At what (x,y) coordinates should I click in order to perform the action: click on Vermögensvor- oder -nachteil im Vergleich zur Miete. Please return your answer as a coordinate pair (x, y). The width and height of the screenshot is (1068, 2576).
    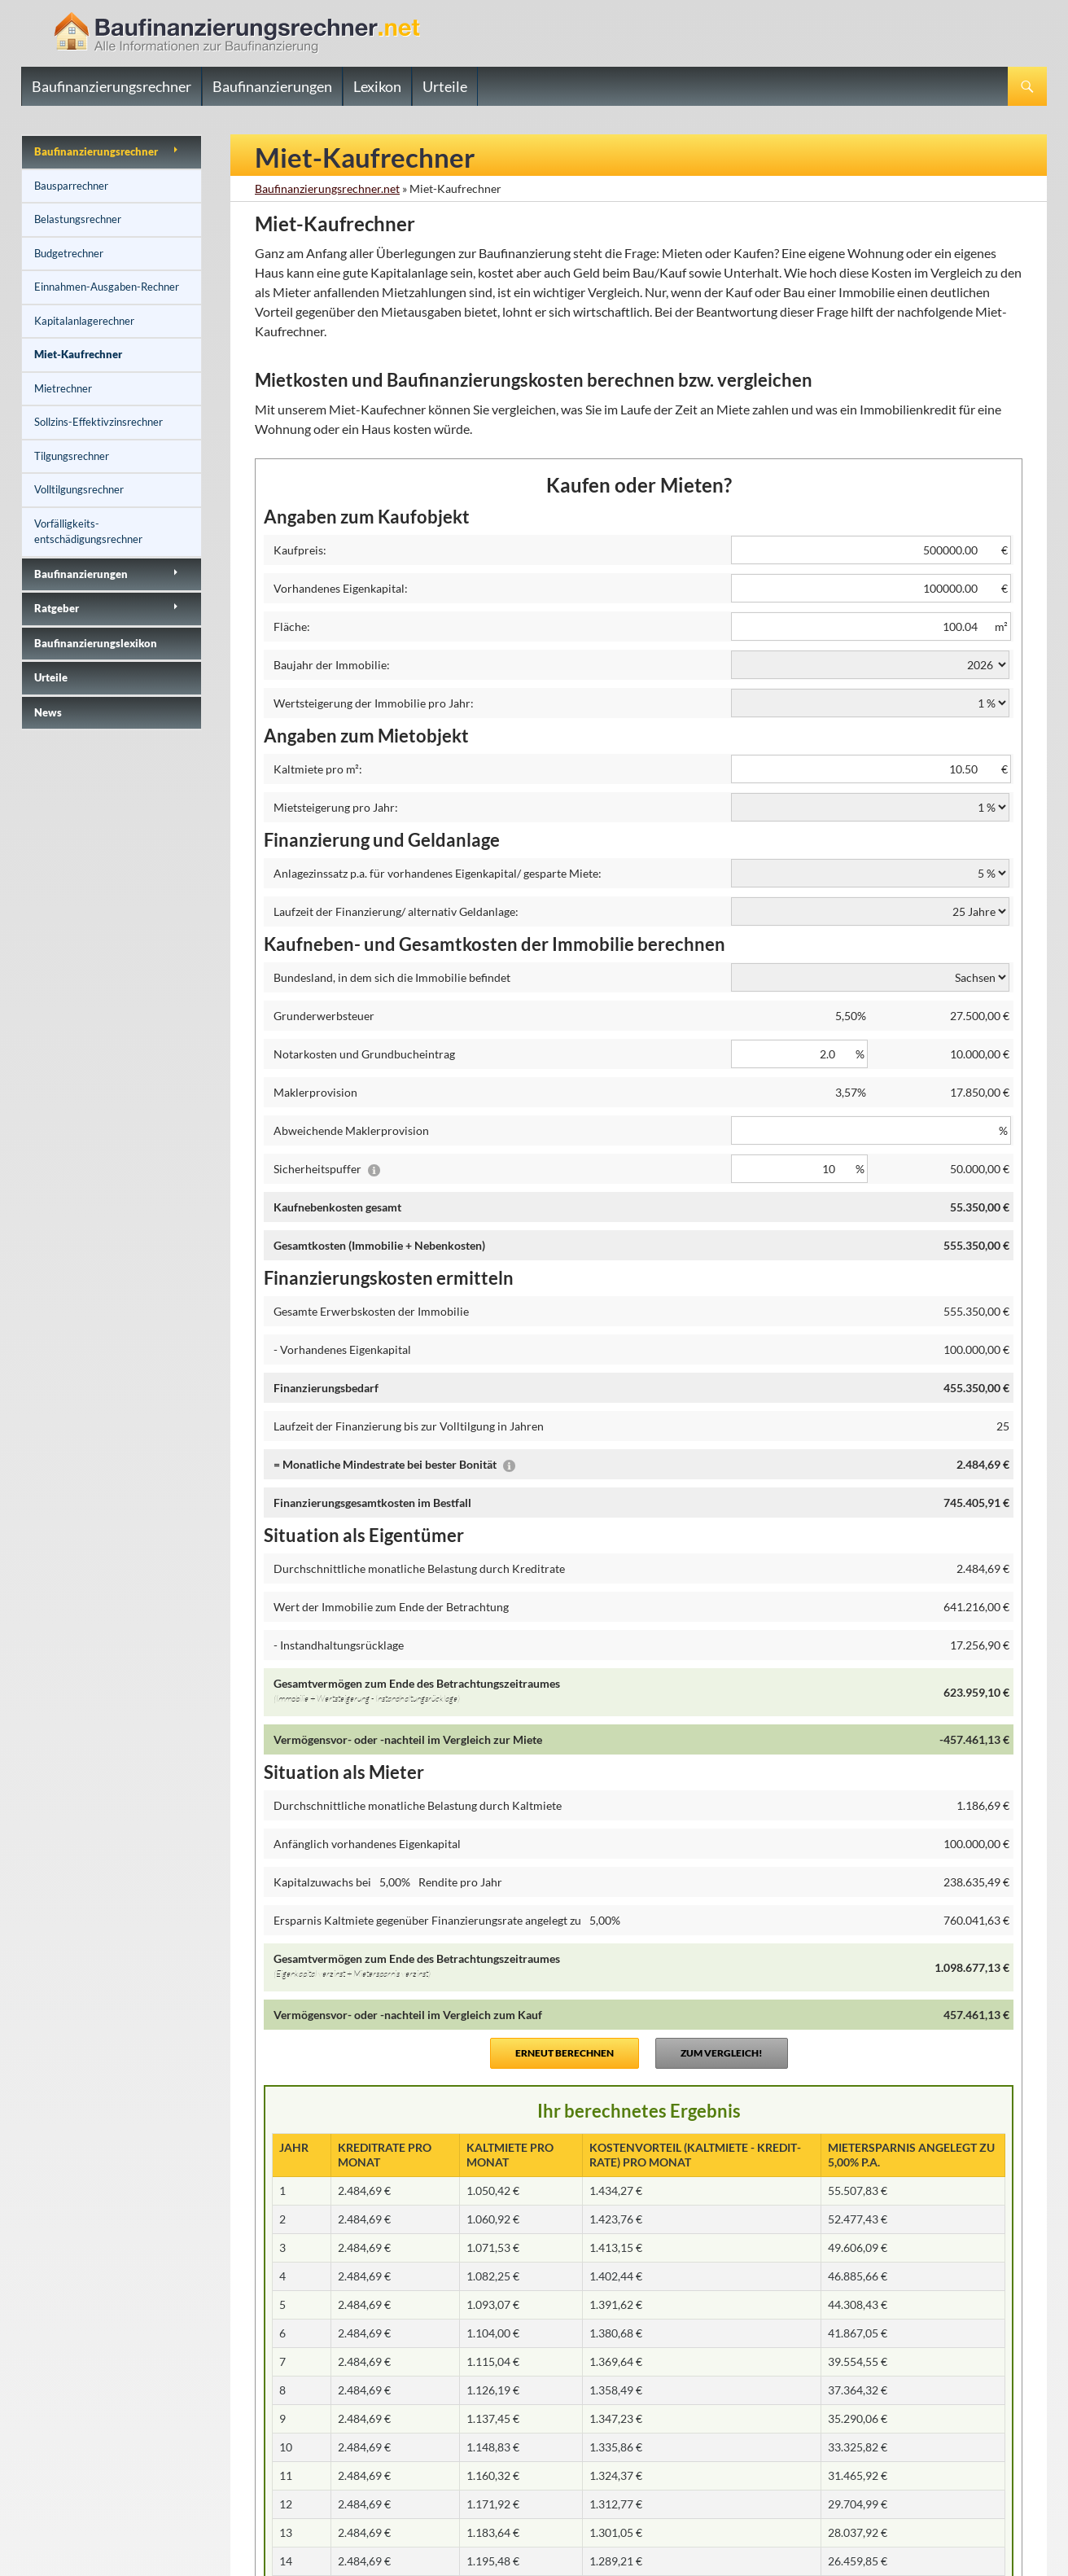
    Looking at the image, I should click on (408, 1739).